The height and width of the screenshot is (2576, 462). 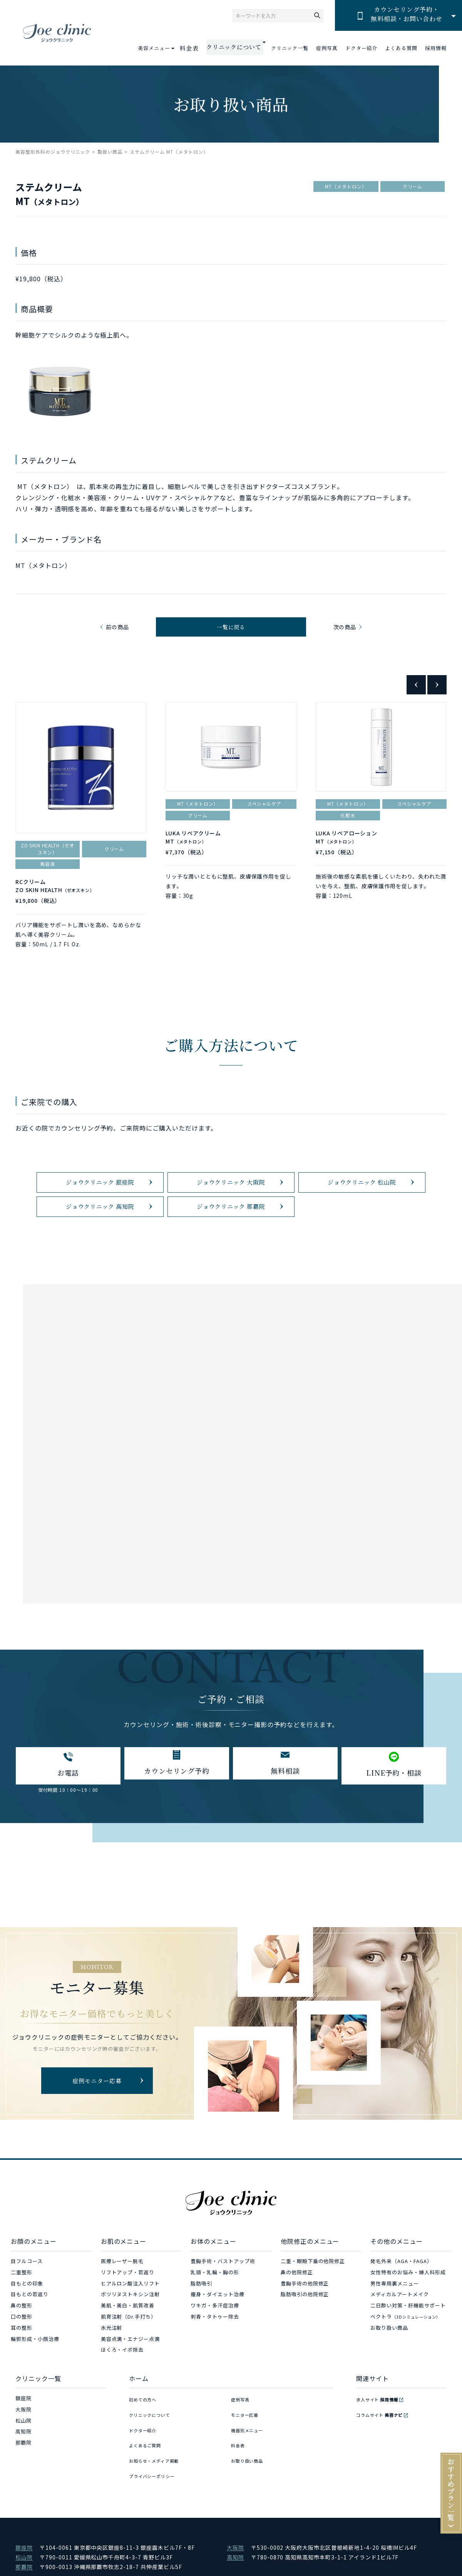 I want to click on ベクトラ, so click(x=405, y=2350).